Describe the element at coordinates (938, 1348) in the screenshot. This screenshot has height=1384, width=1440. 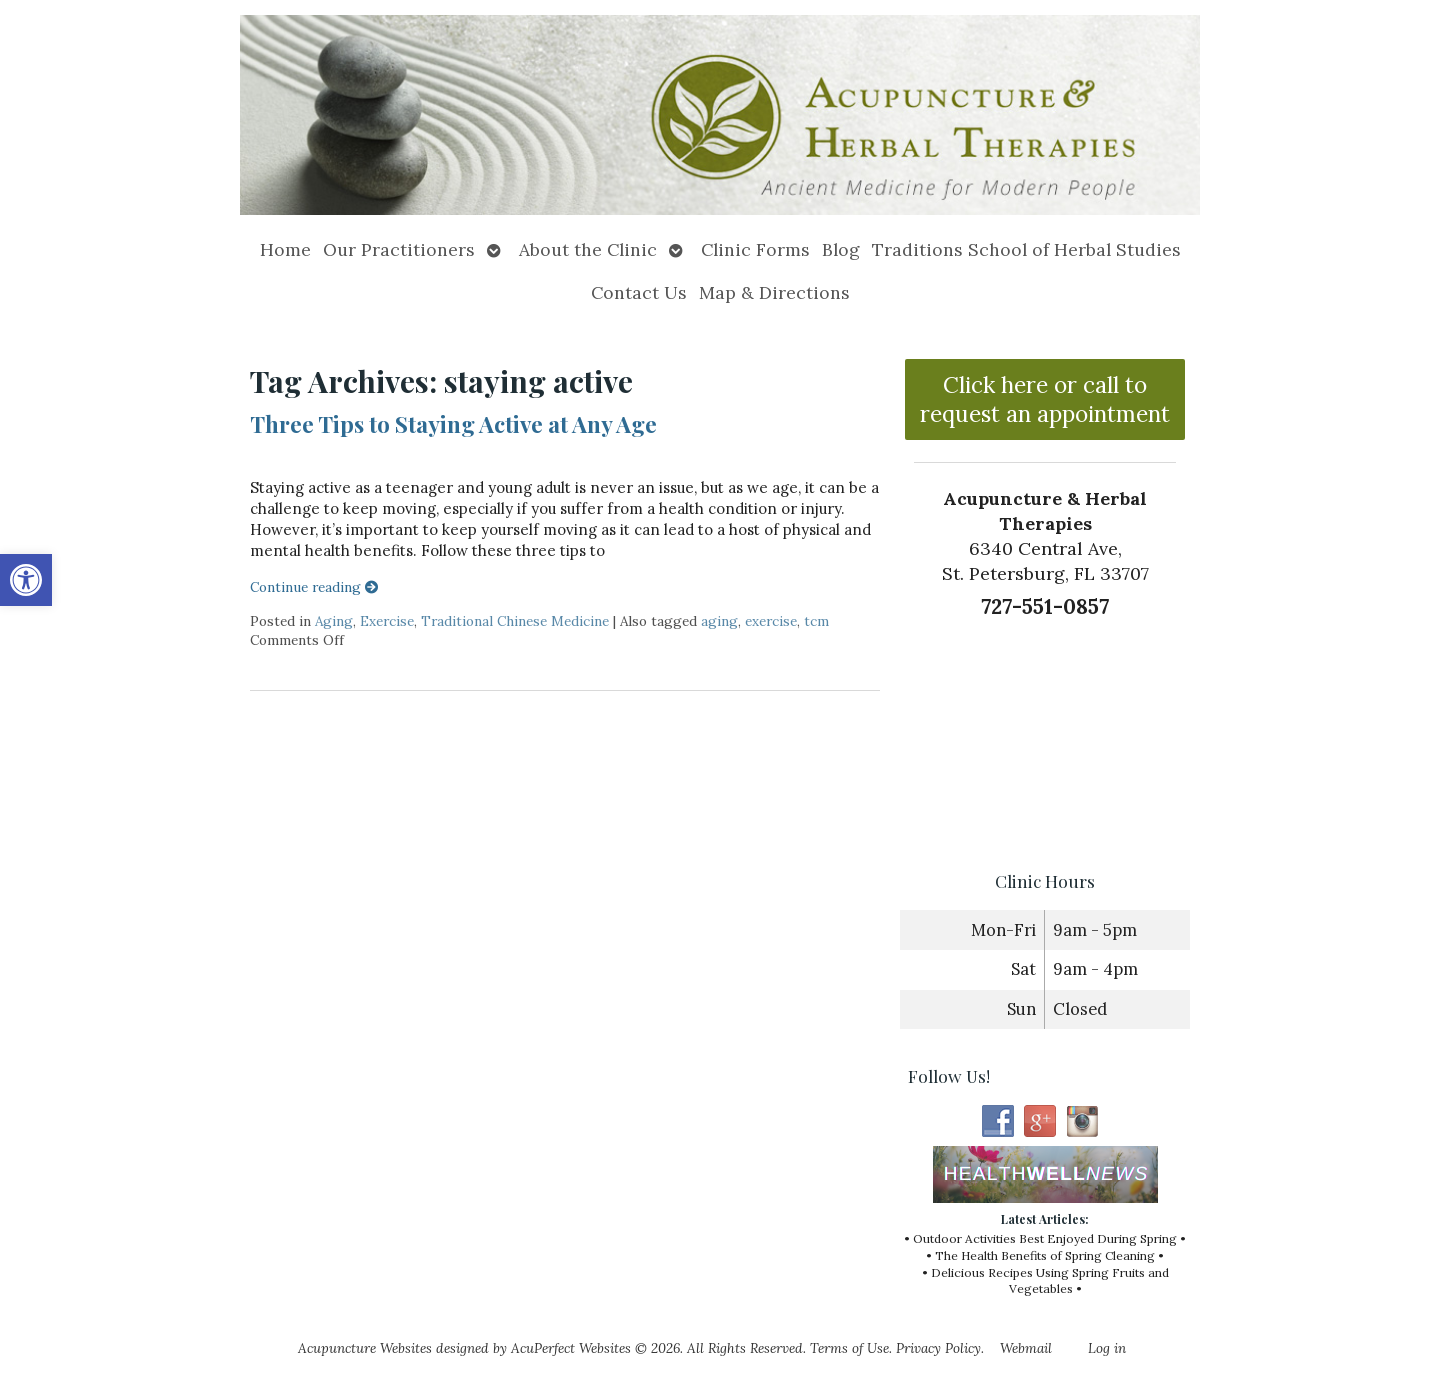
I see `Privacy Policy` at that location.